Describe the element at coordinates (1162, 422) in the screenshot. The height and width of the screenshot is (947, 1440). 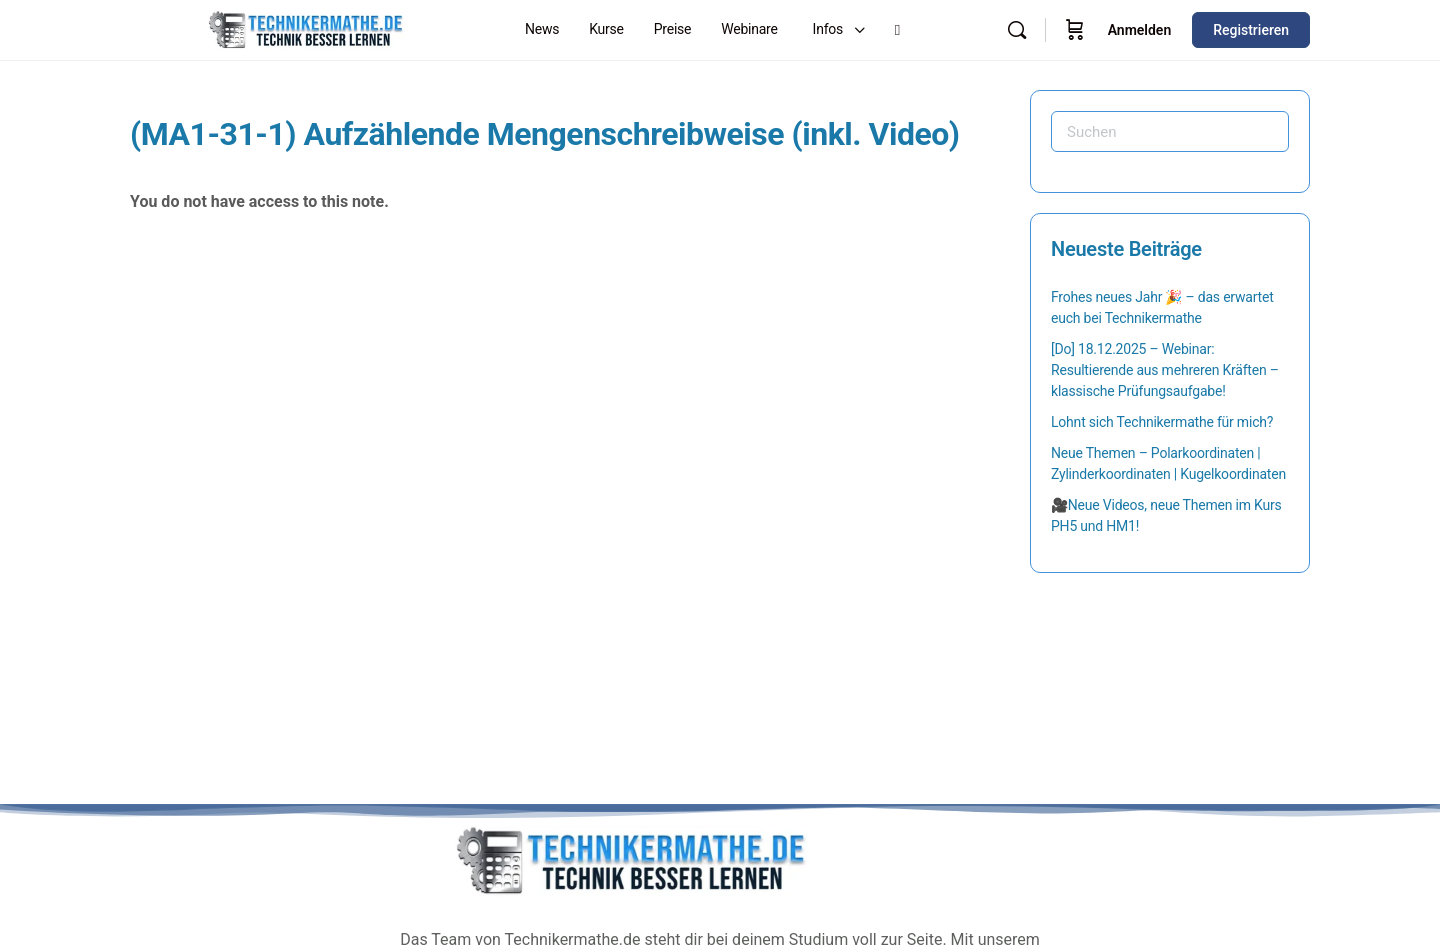
I see `Lohnt sich Technikermathe für mich?` at that location.